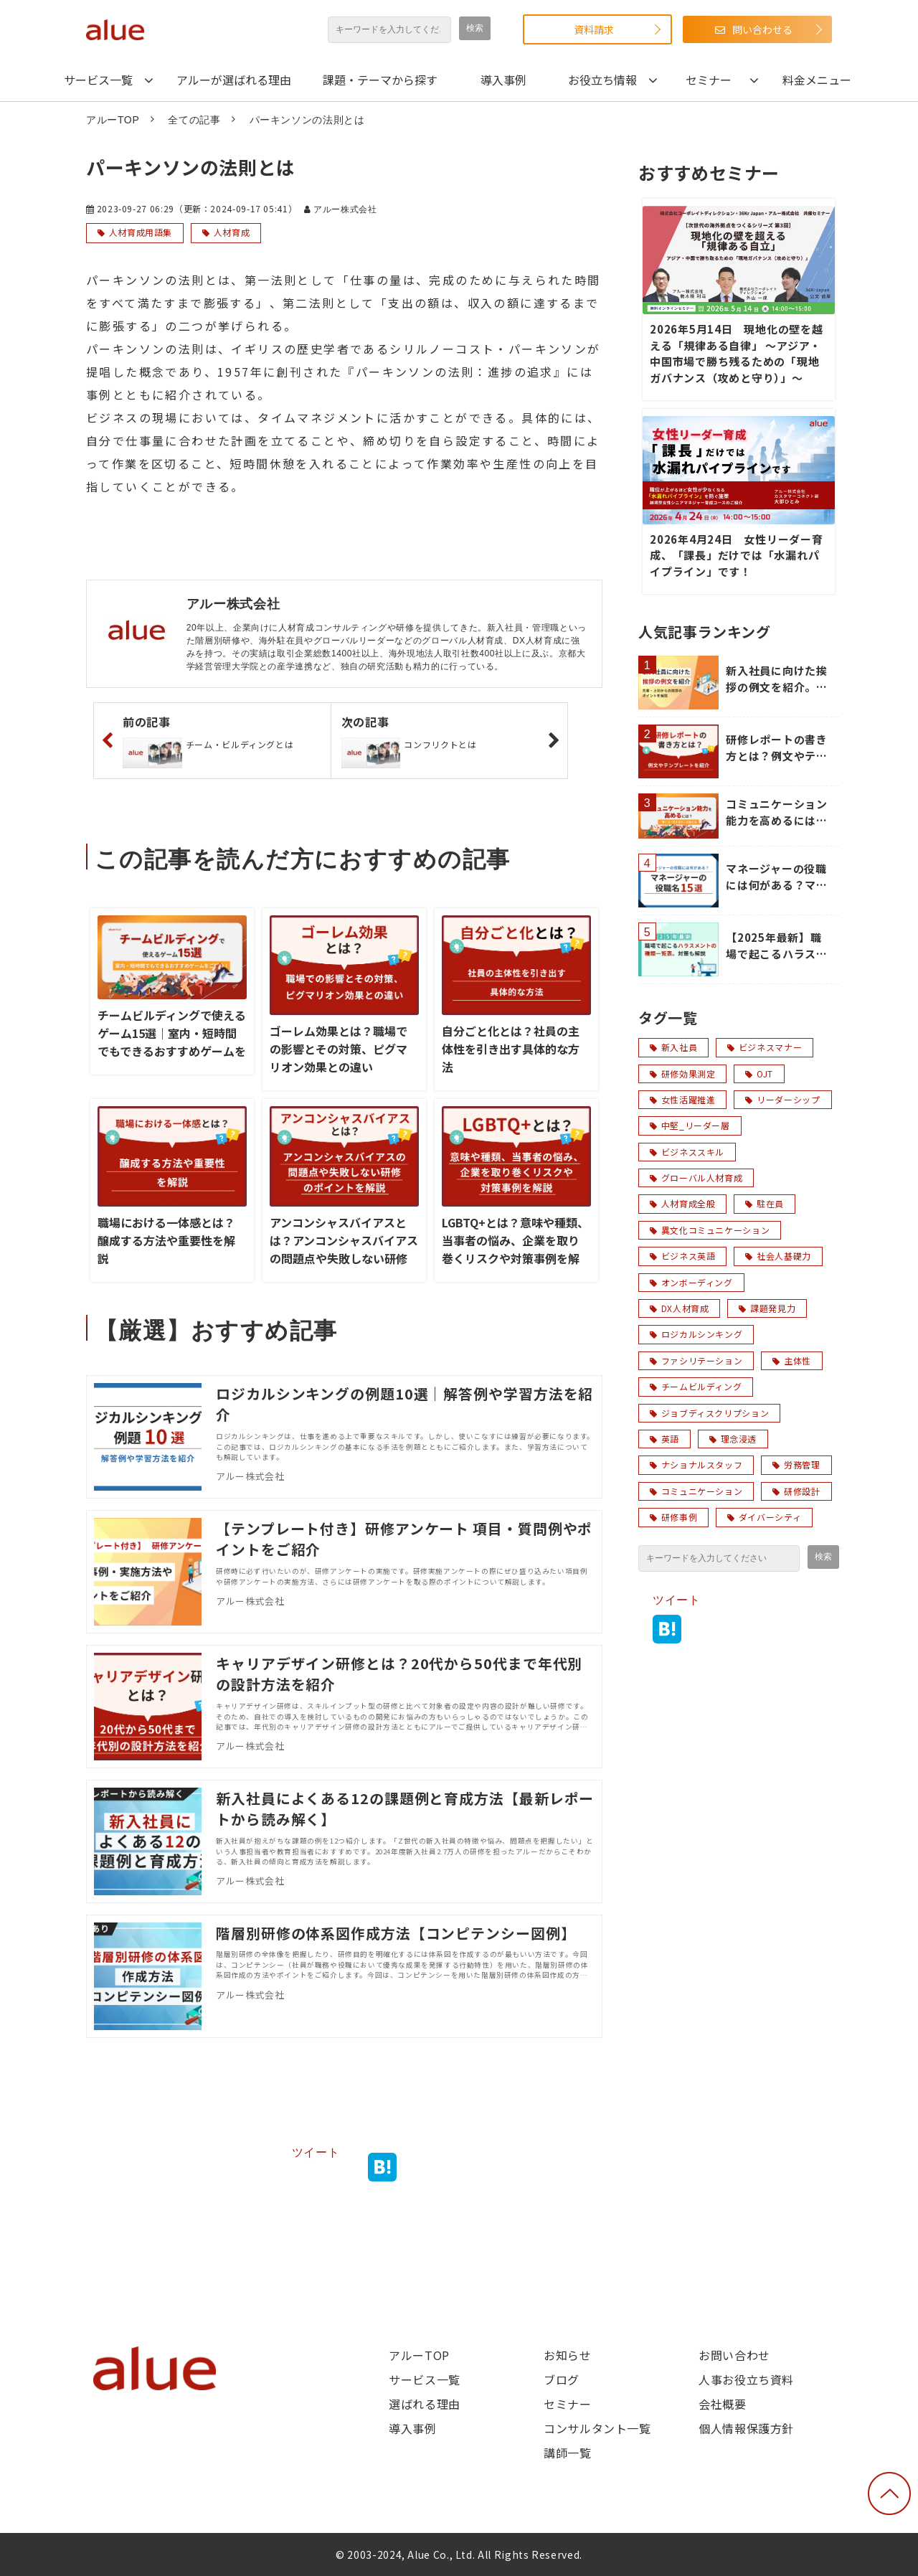  I want to click on 労務管理, so click(796, 1464).